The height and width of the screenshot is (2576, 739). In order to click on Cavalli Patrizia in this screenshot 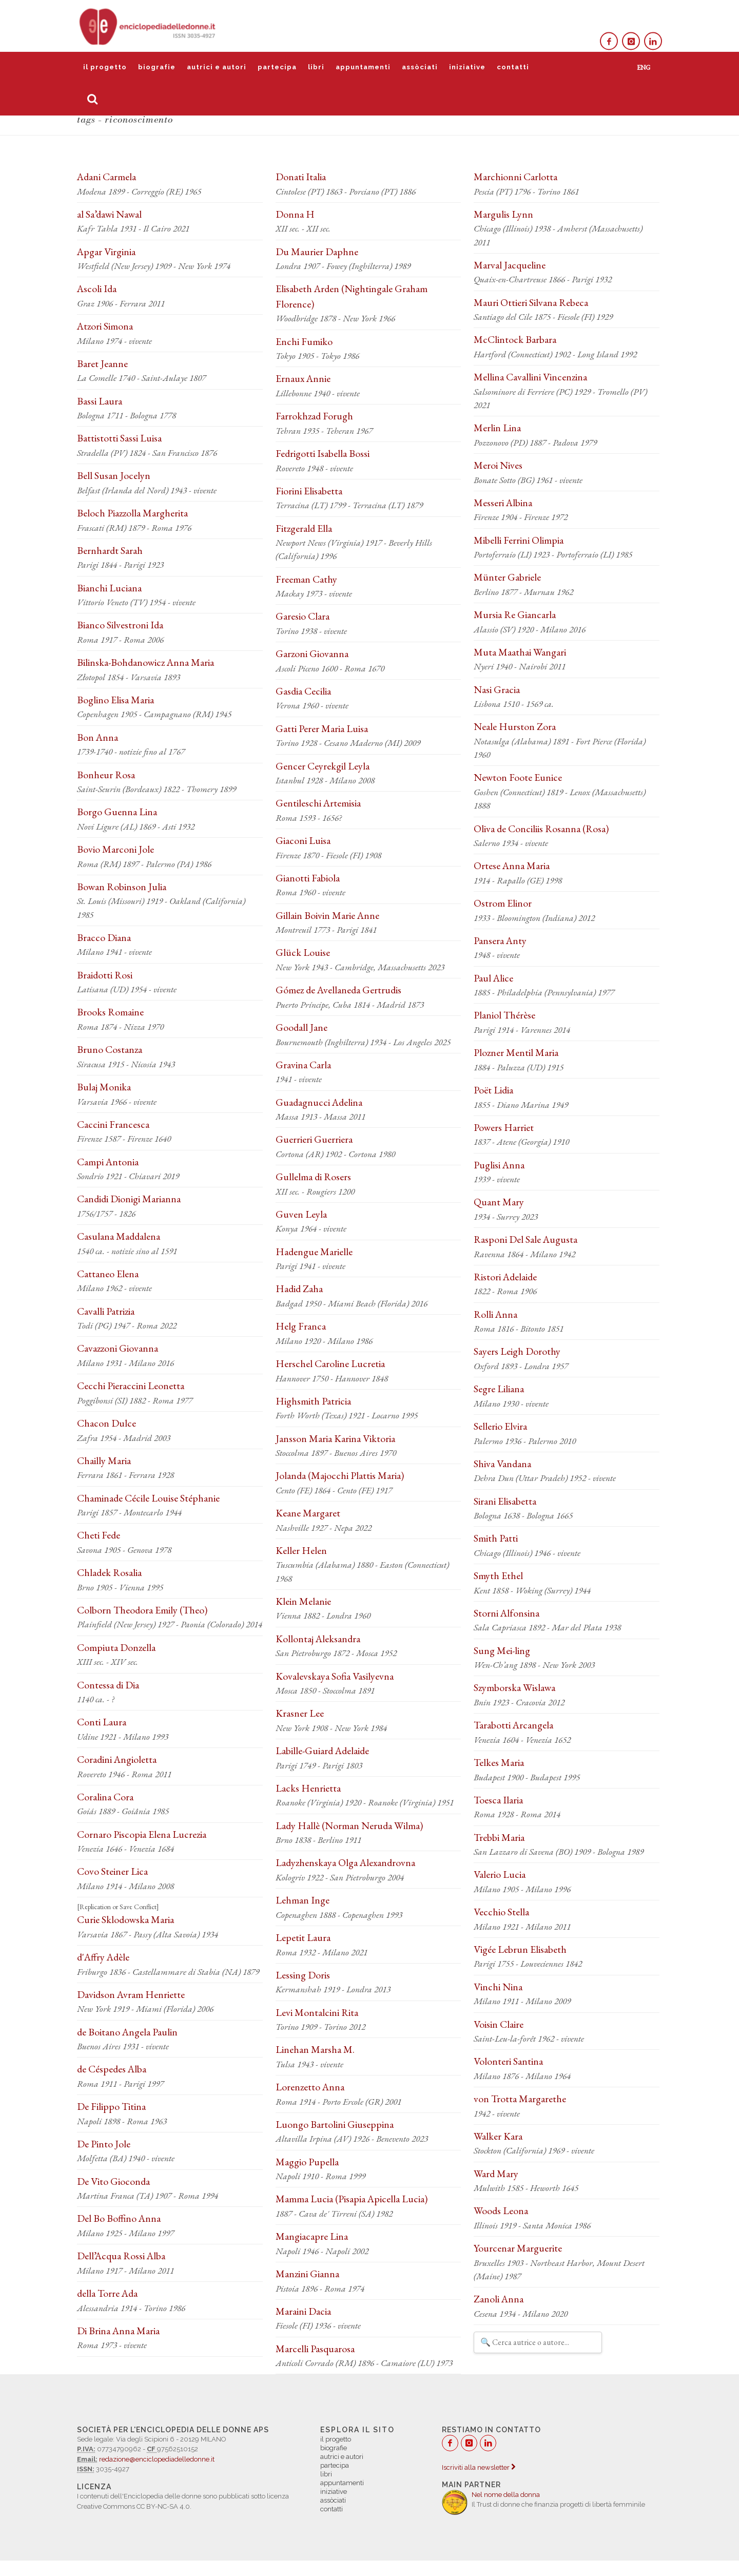, I will do `click(105, 1311)`.